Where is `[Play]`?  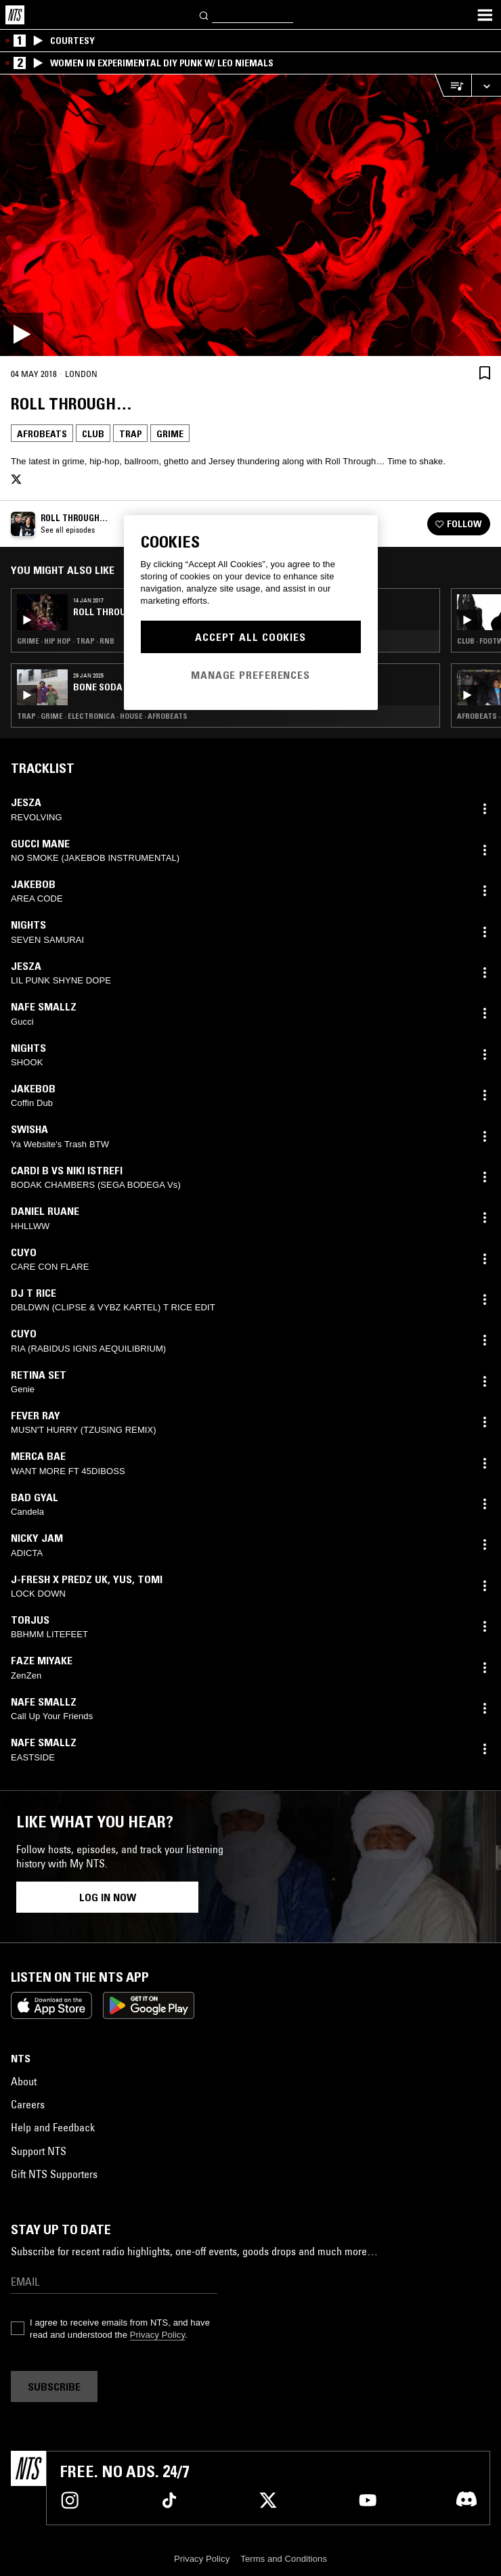
[Play] is located at coordinates (250, 215).